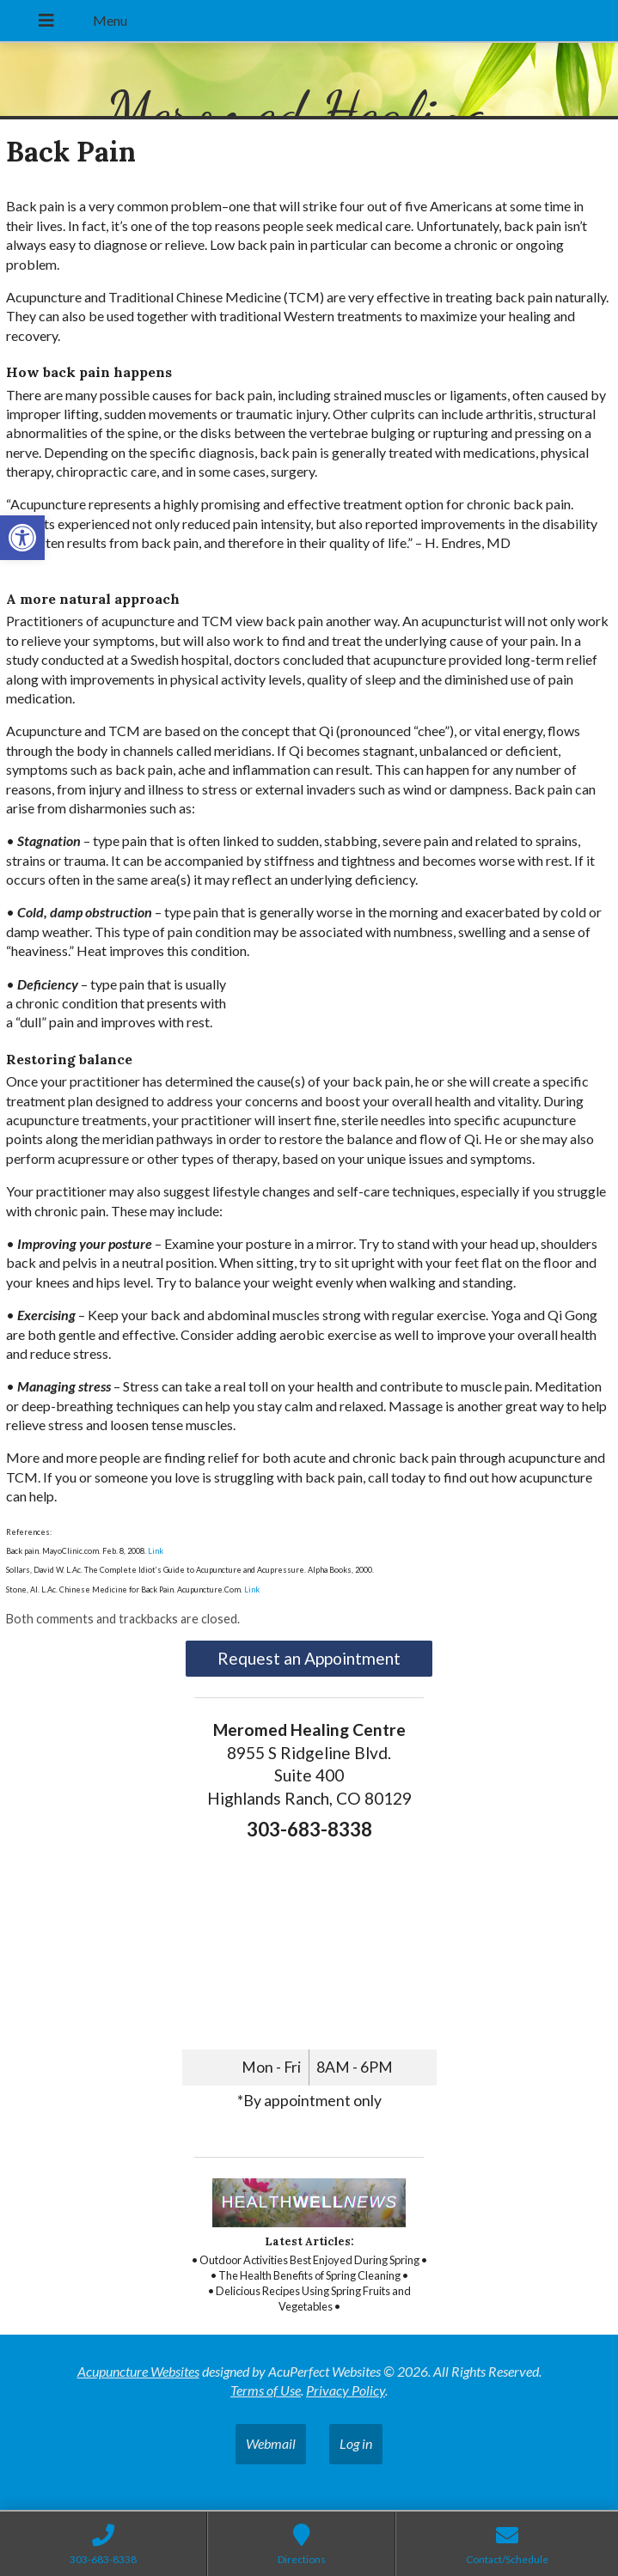 Image resolution: width=618 pixels, height=2576 pixels. I want to click on Log in [link], so click(356, 2443).